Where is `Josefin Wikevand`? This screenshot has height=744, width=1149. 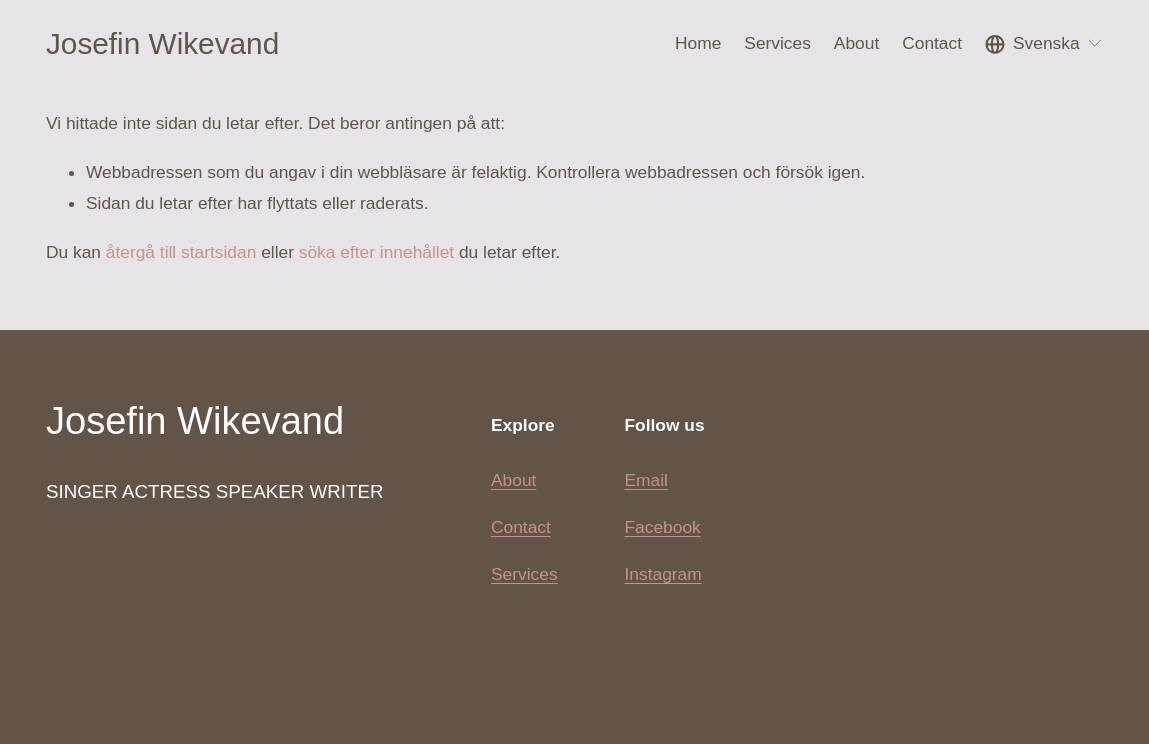
Josefin Wikevand is located at coordinates (162, 43).